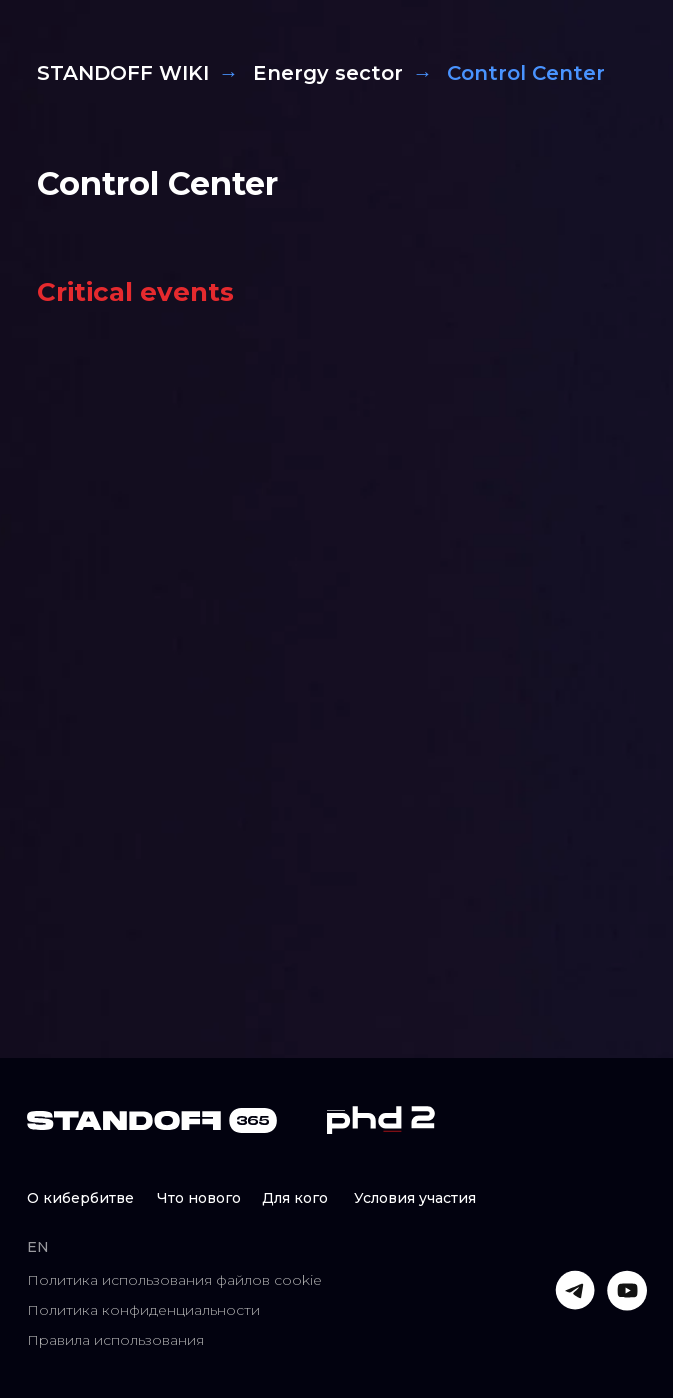 This screenshot has width=673, height=1398. What do you see at coordinates (80, 1198) in the screenshot?
I see `О кибербитве` at bounding box center [80, 1198].